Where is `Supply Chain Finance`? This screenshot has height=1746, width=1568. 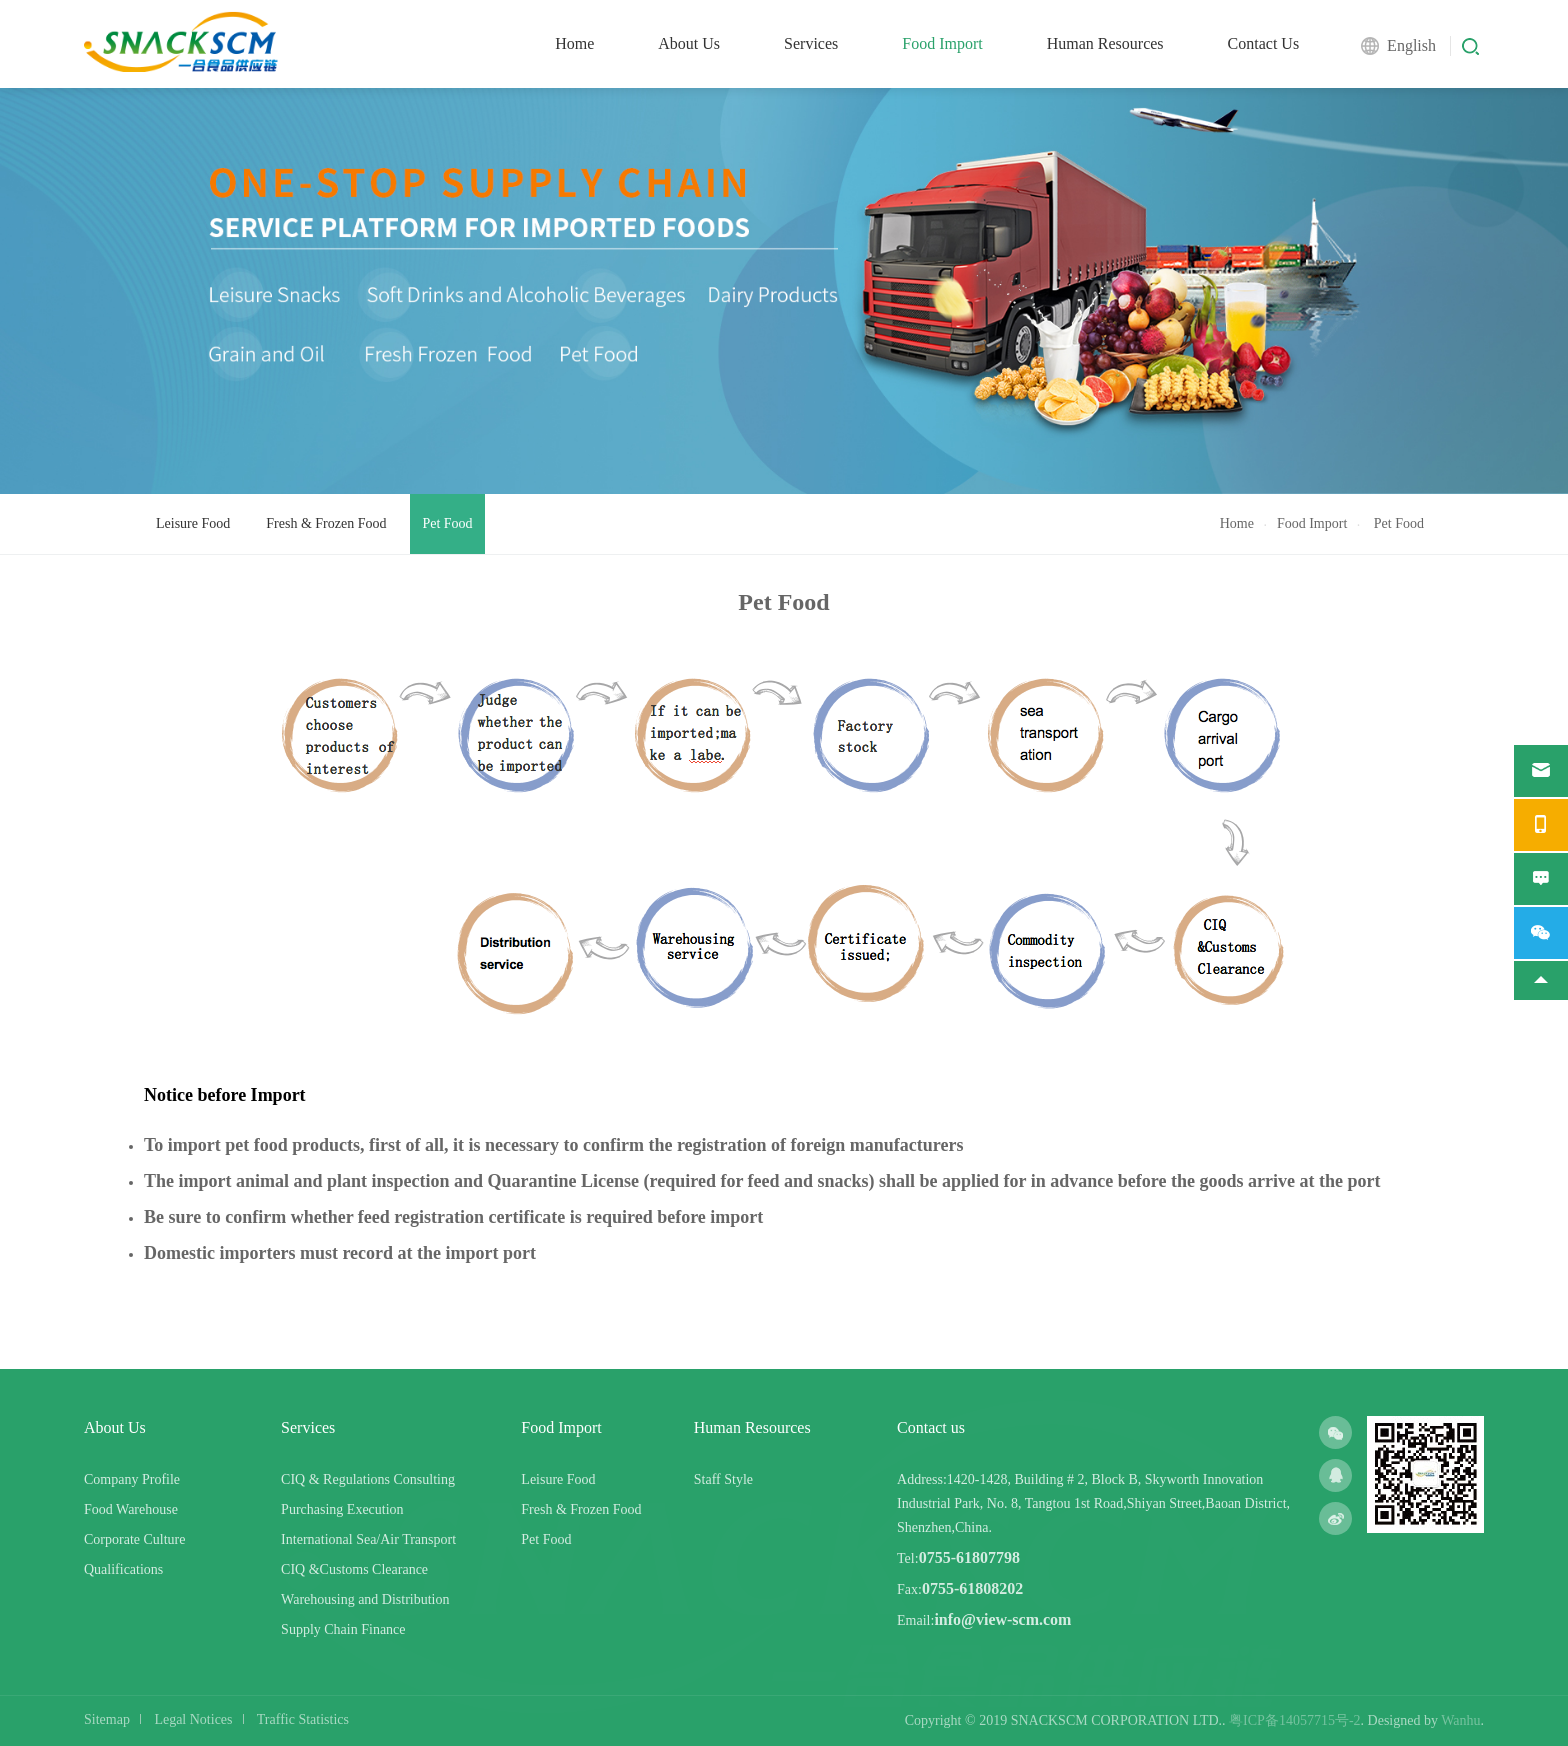
Supply Chain Finance is located at coordinates (343, 1629).